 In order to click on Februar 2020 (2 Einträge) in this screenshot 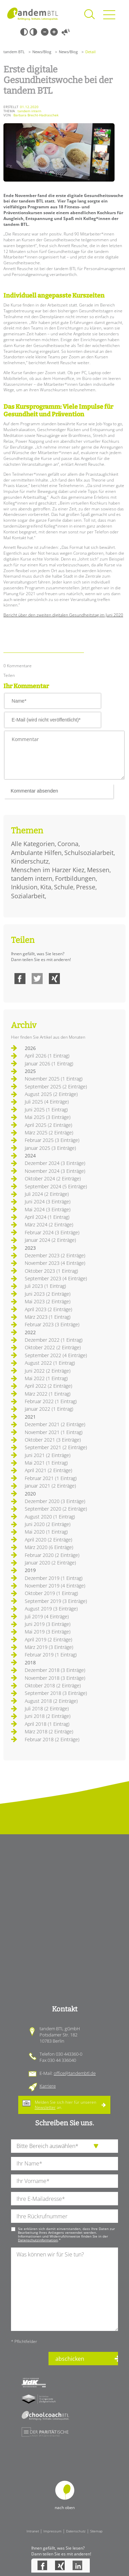, I will do `click(52, 1555)`.